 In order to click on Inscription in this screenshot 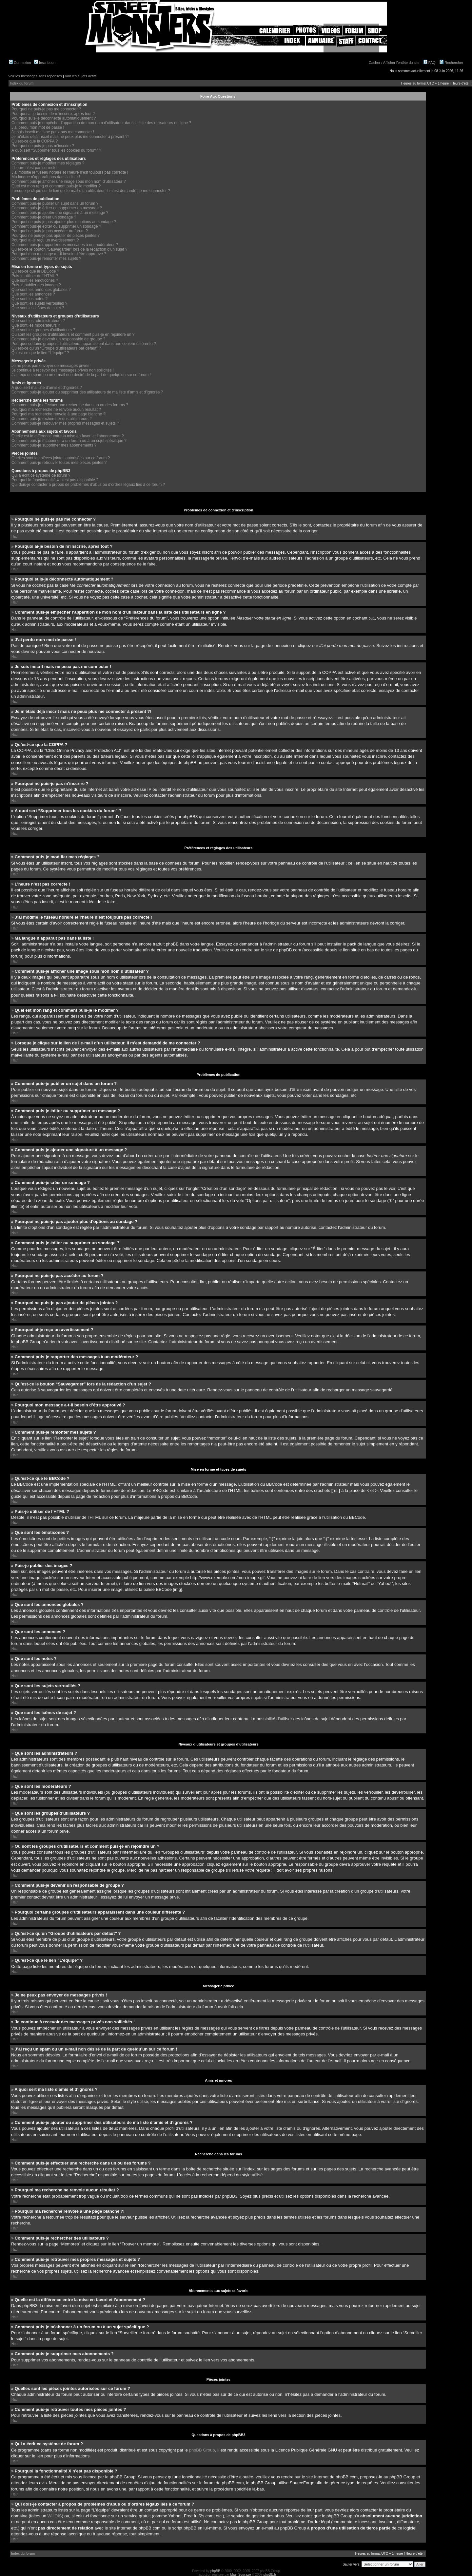, I will do `click(44, 63)`.